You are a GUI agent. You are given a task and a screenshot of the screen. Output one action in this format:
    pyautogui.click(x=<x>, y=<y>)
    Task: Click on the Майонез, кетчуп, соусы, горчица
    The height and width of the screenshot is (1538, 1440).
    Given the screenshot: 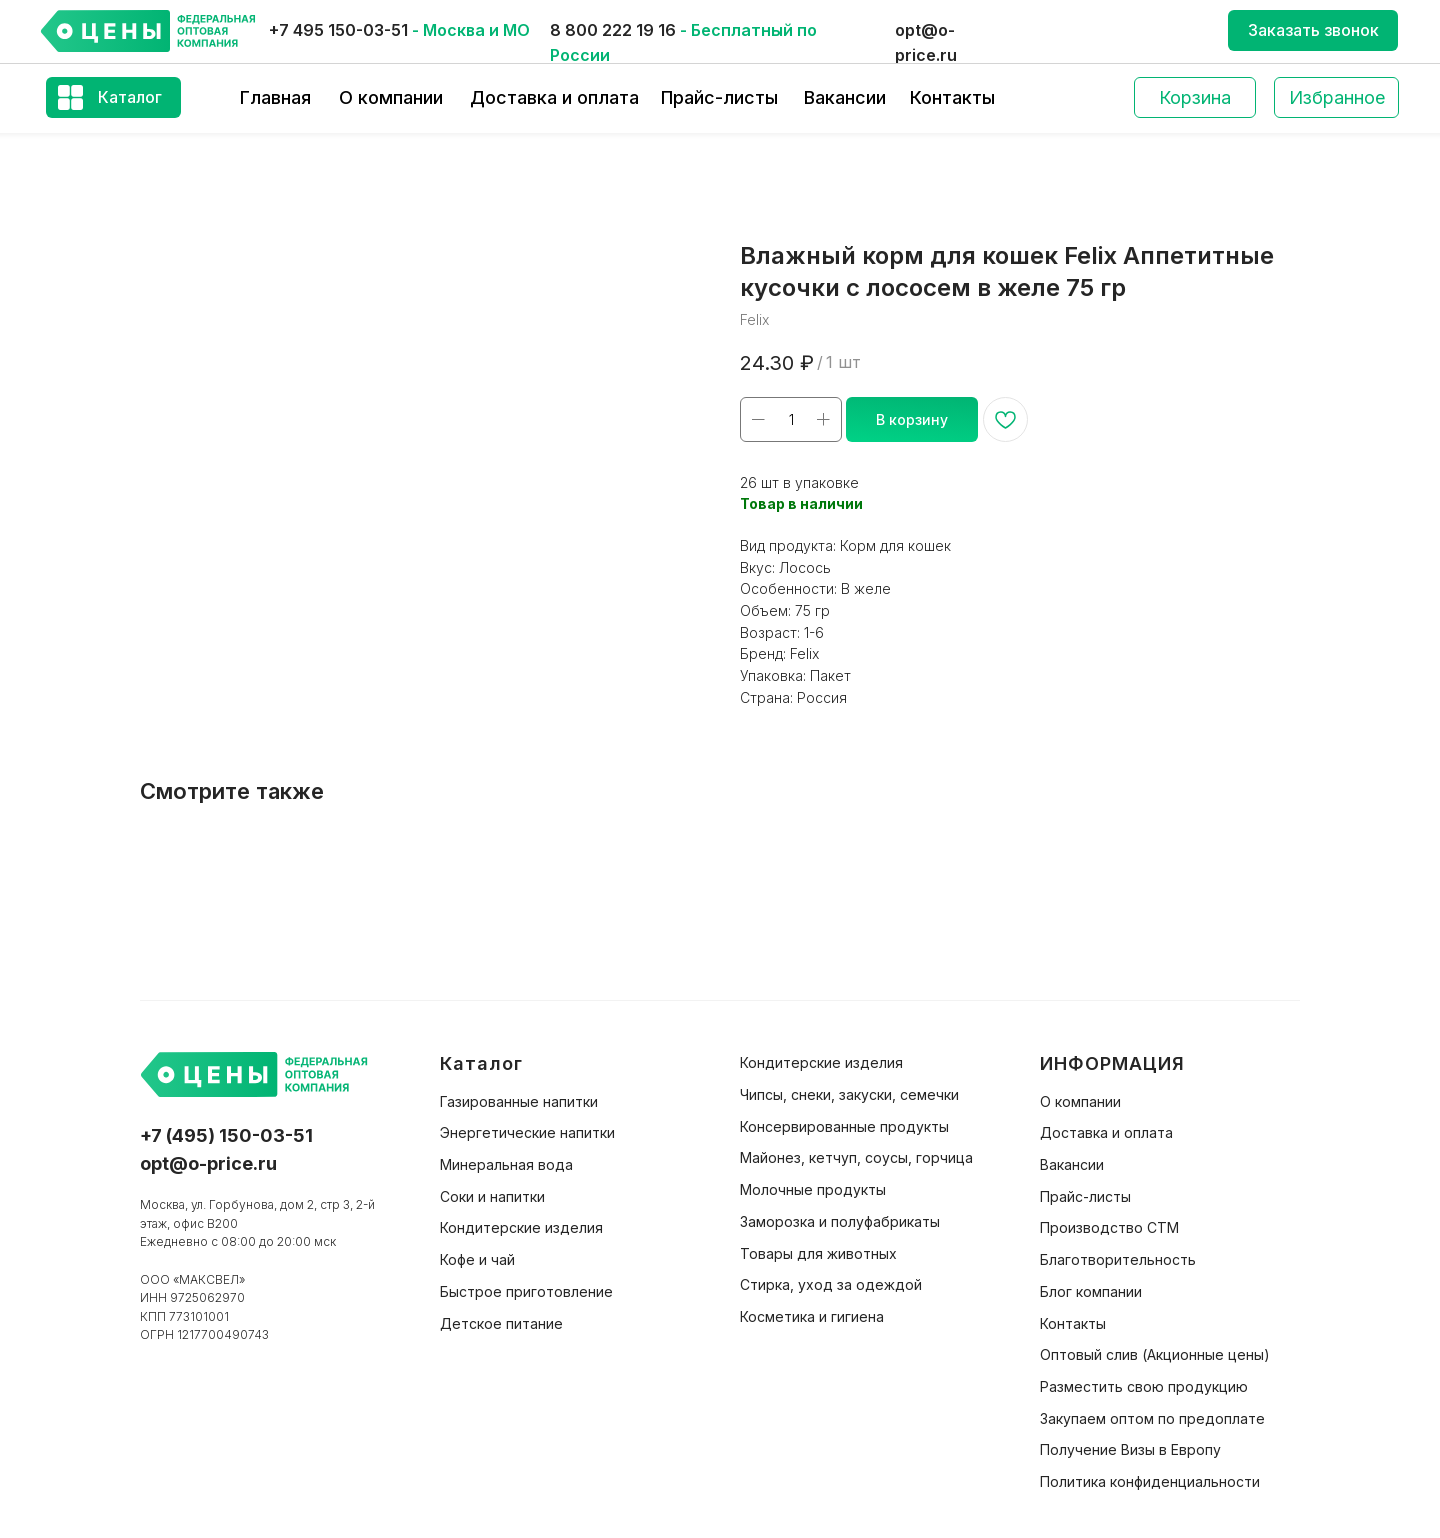 What is the action you would take?
    pyautogui.click(x=856, y=1157)
    